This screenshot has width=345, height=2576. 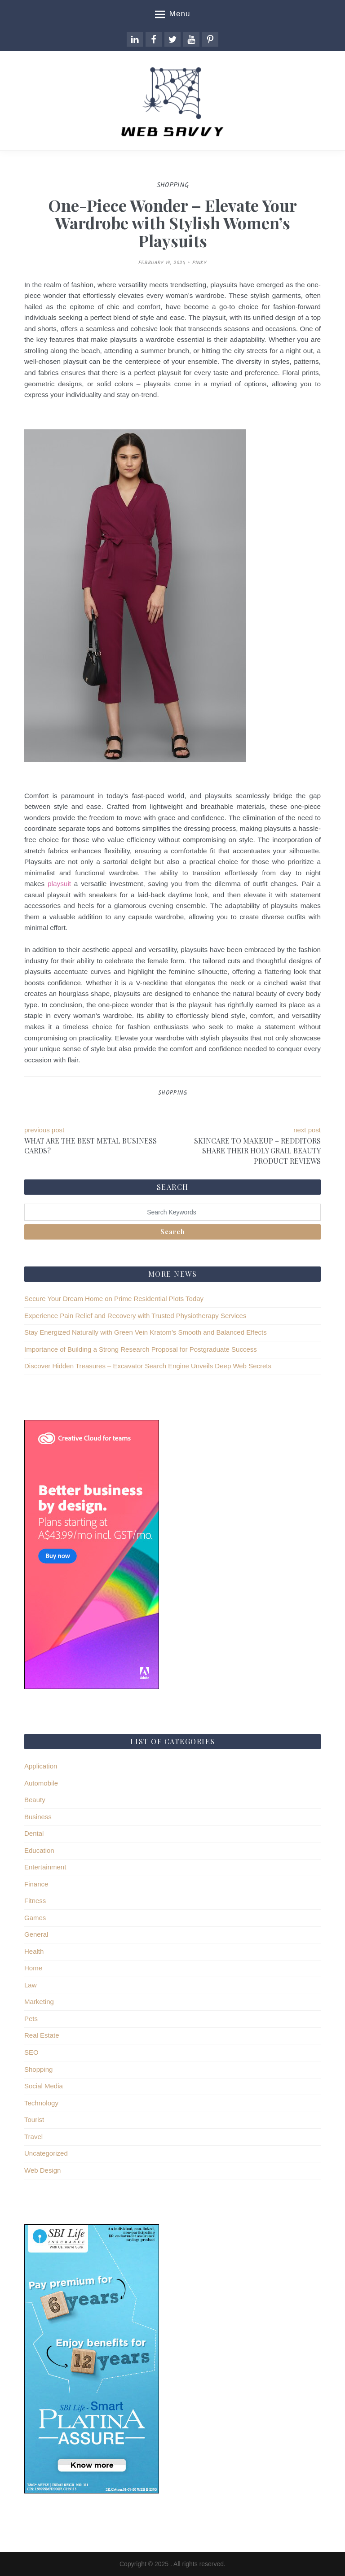 I want to click on Secure Your Dream Home on Prime Residential Plots Today, so click(x=113, y=1298).